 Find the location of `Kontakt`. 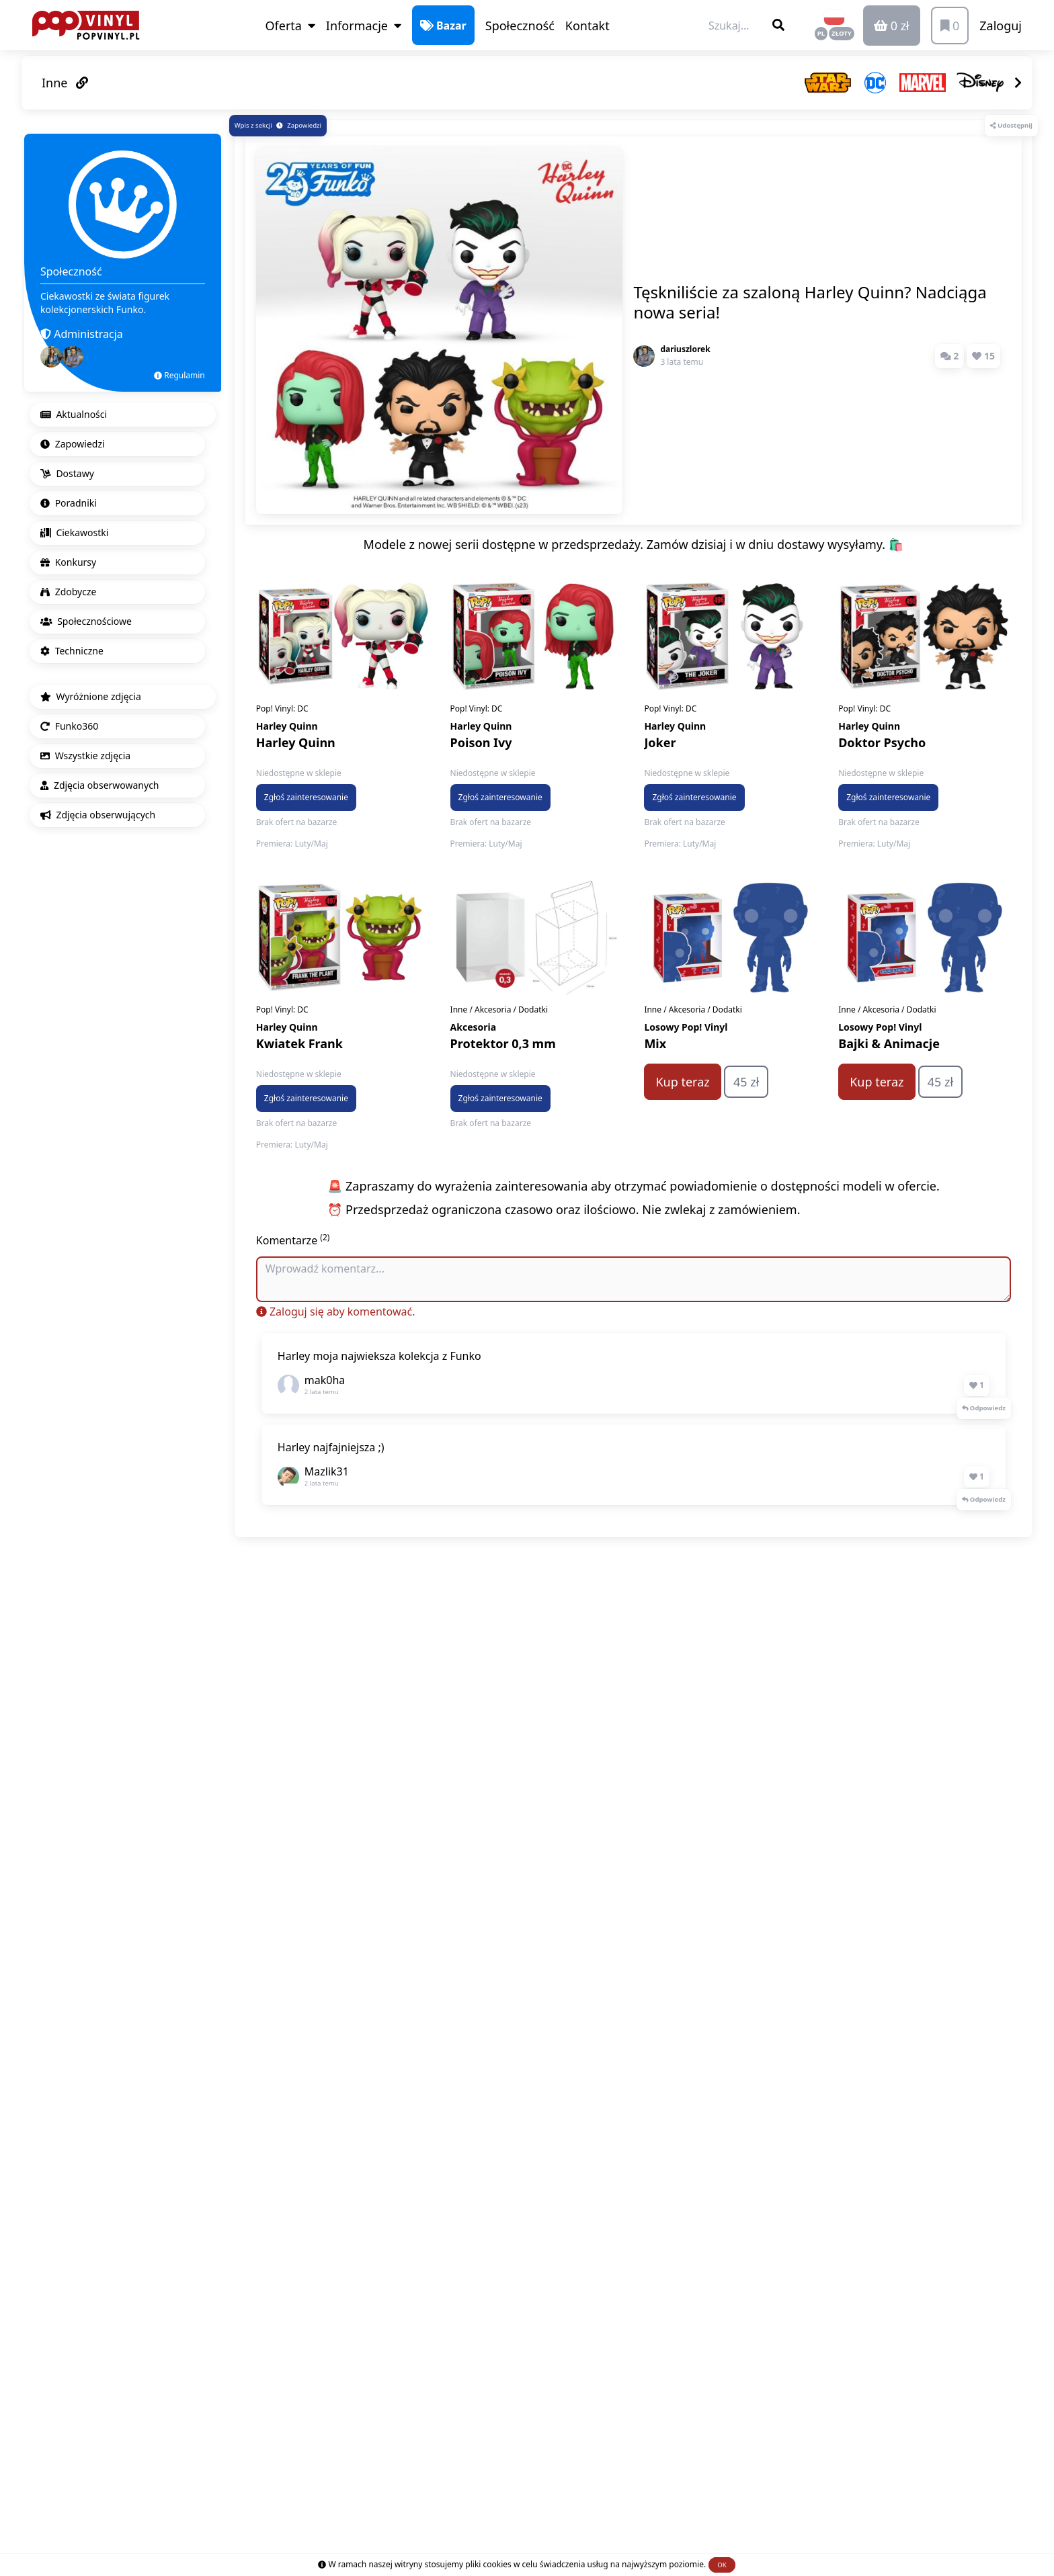

Kontakt is located at coordinates (587, 25).